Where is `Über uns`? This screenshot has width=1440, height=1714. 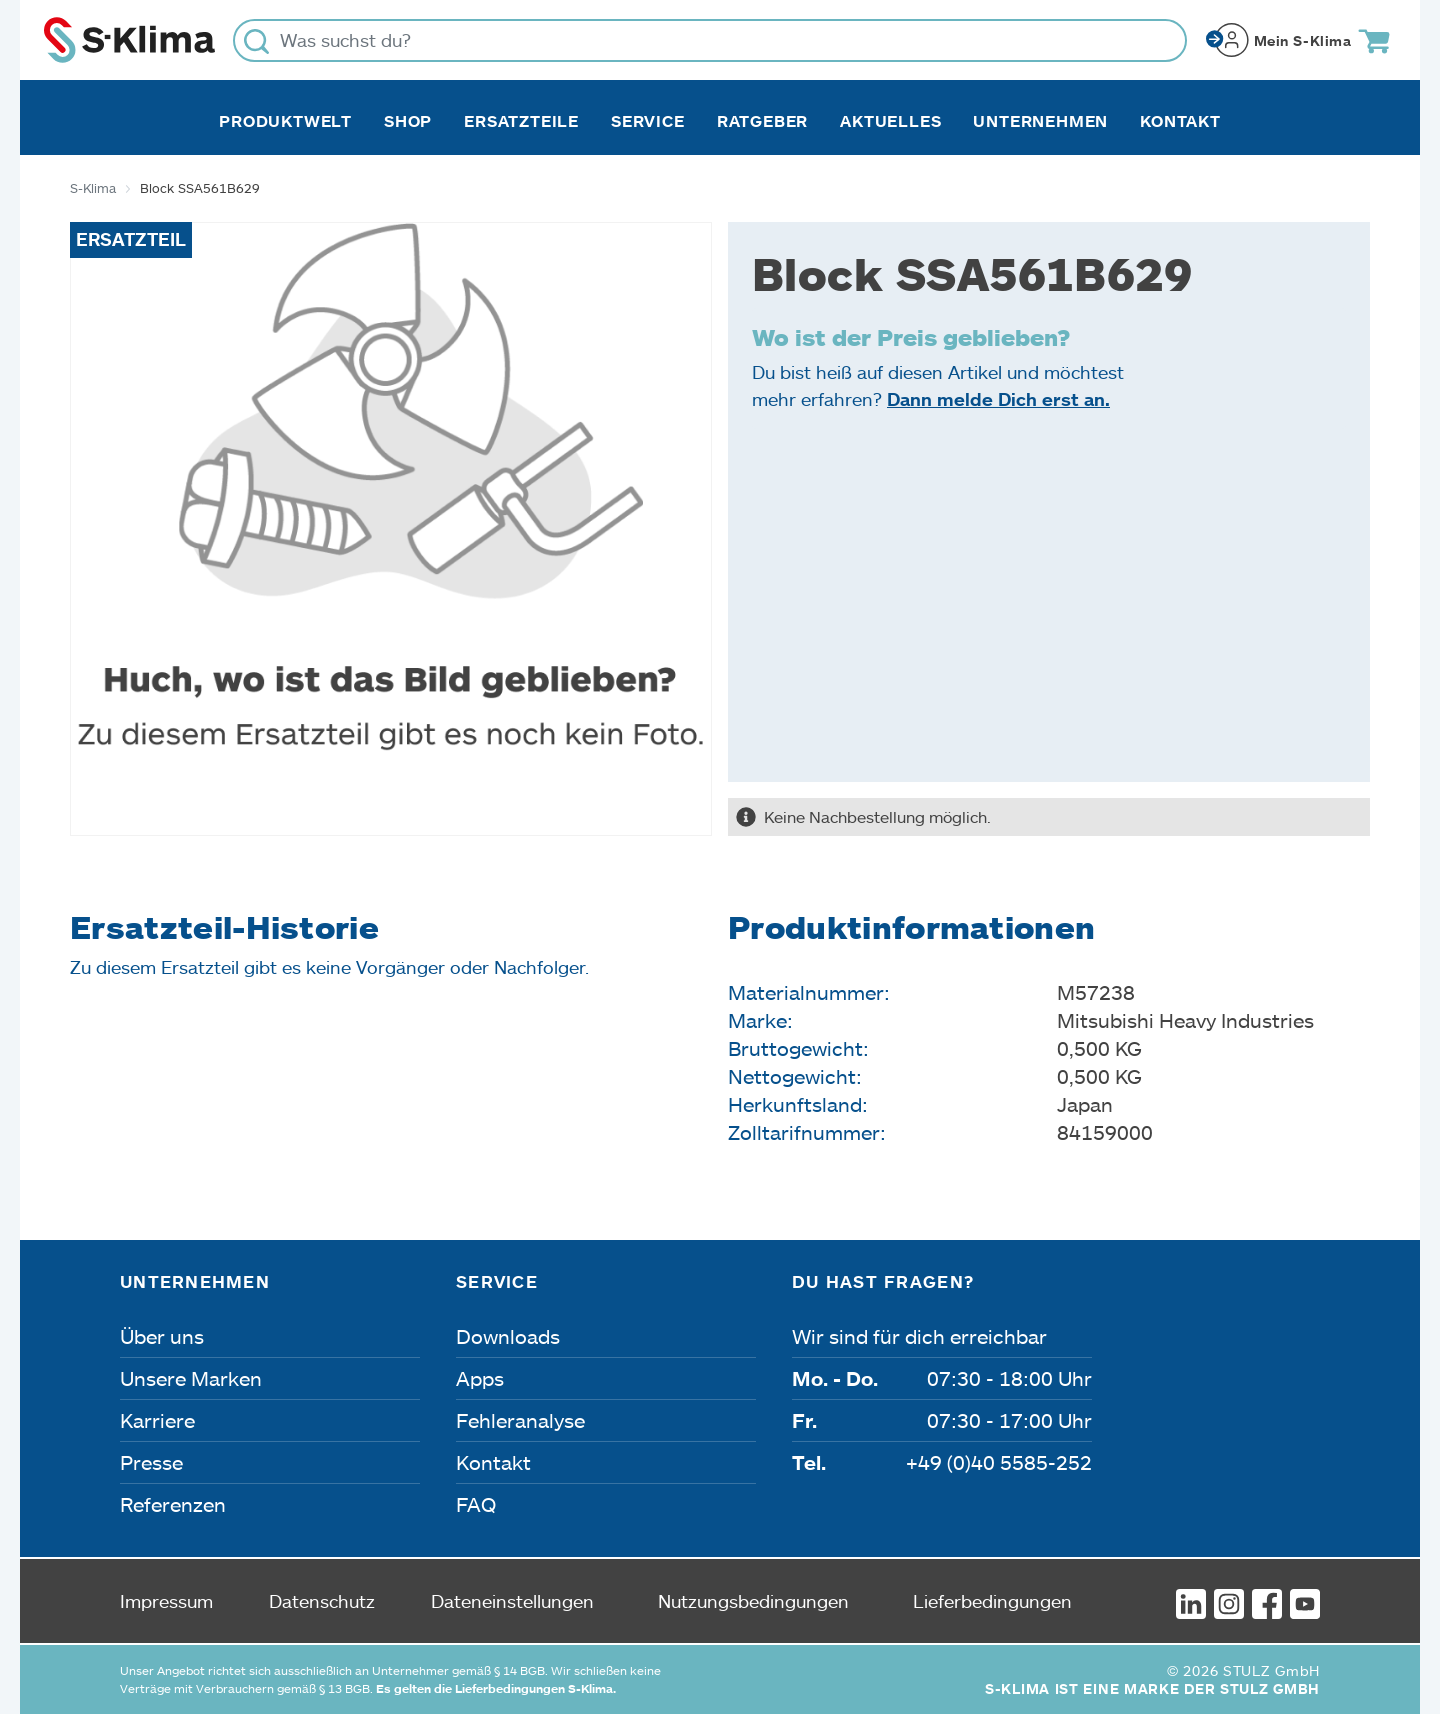 Über uns is located at coordinates (162, 1336).